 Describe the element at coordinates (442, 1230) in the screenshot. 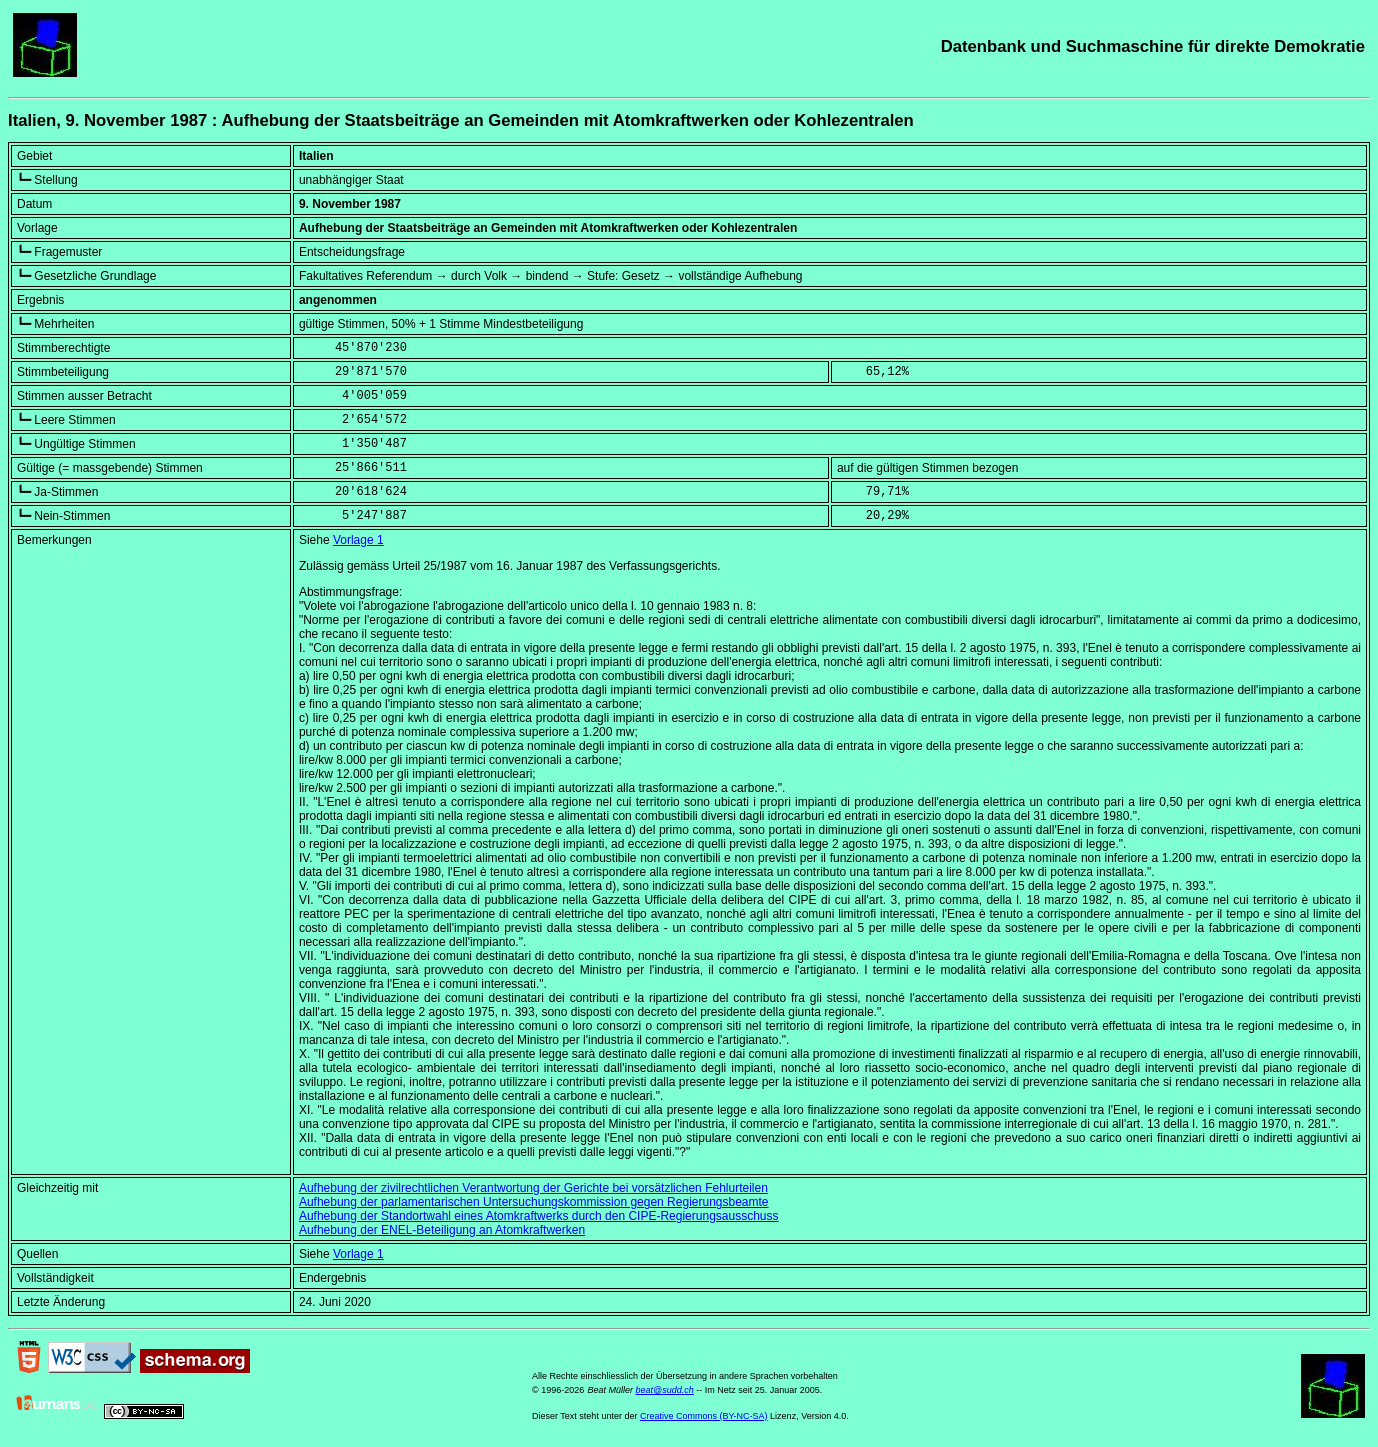

I see `Aufhebung der ENEL-Beteiligung an Atomkraftwerken` at that location.